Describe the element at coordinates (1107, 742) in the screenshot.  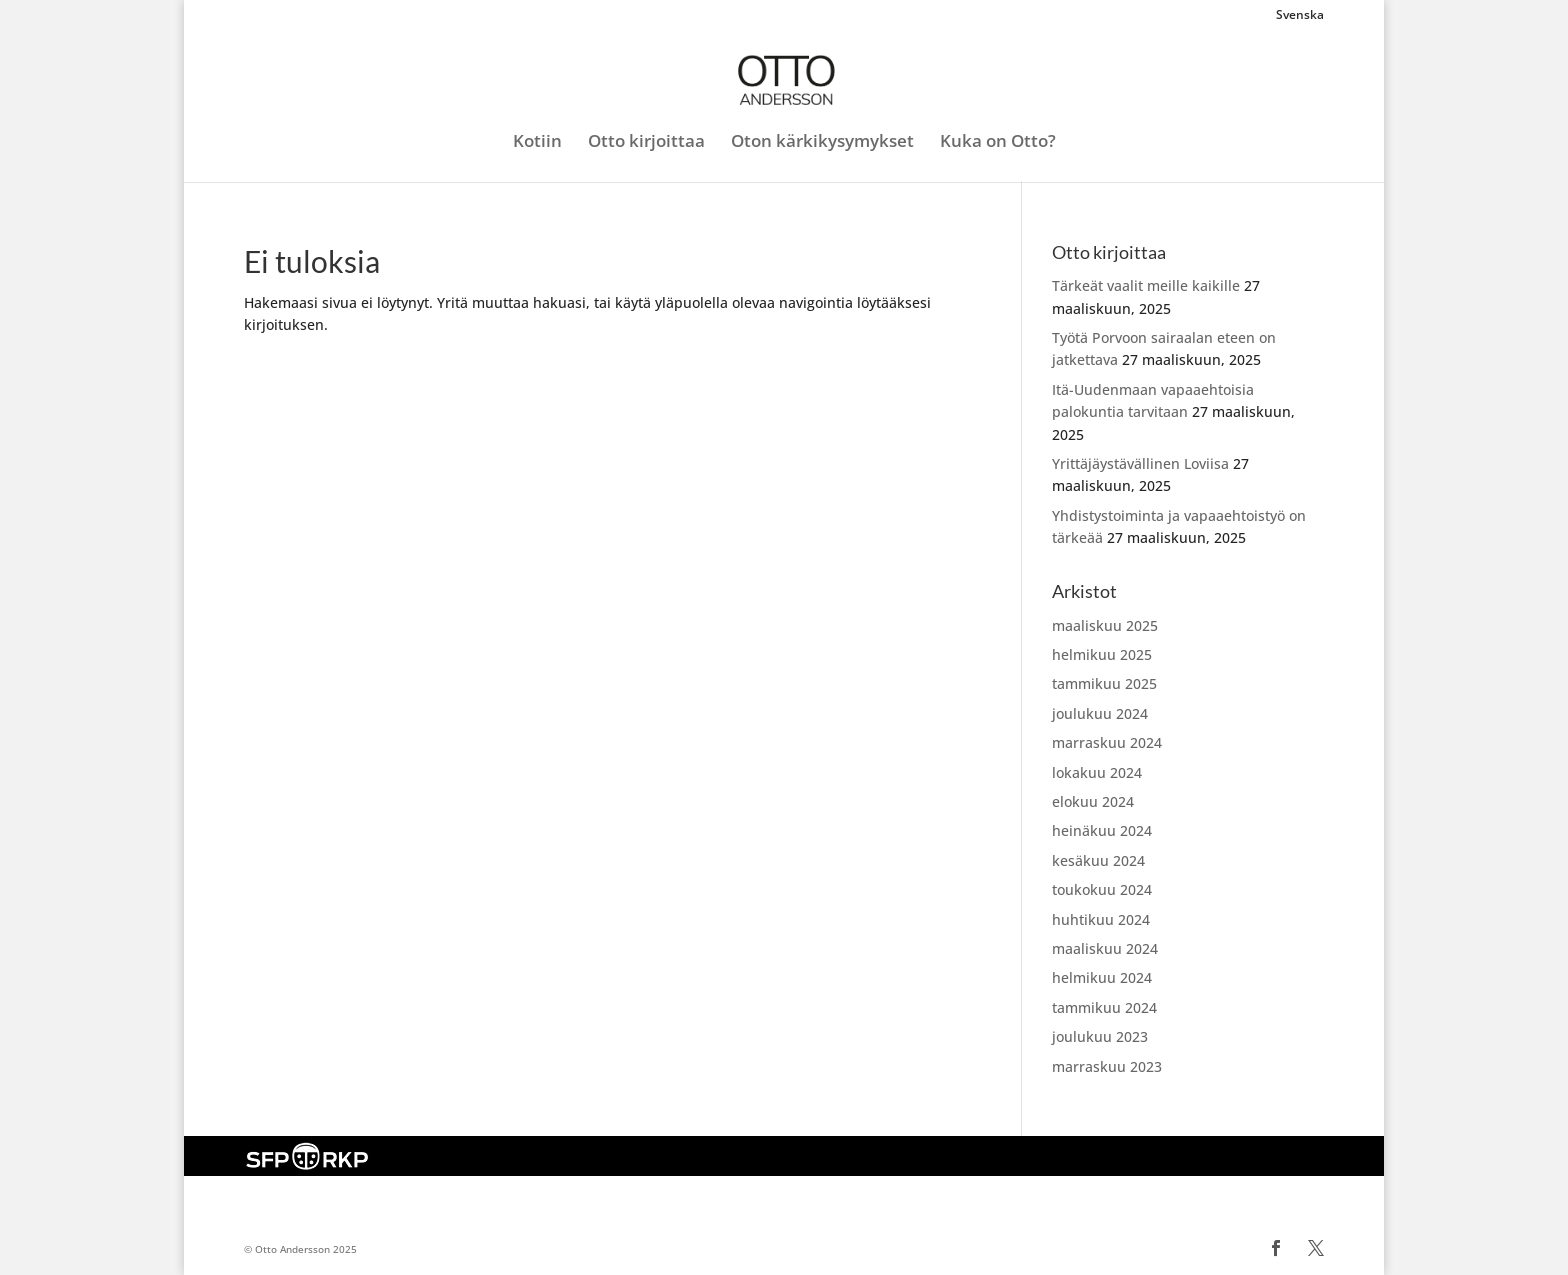
I see `marraskuu 2024` at that location.